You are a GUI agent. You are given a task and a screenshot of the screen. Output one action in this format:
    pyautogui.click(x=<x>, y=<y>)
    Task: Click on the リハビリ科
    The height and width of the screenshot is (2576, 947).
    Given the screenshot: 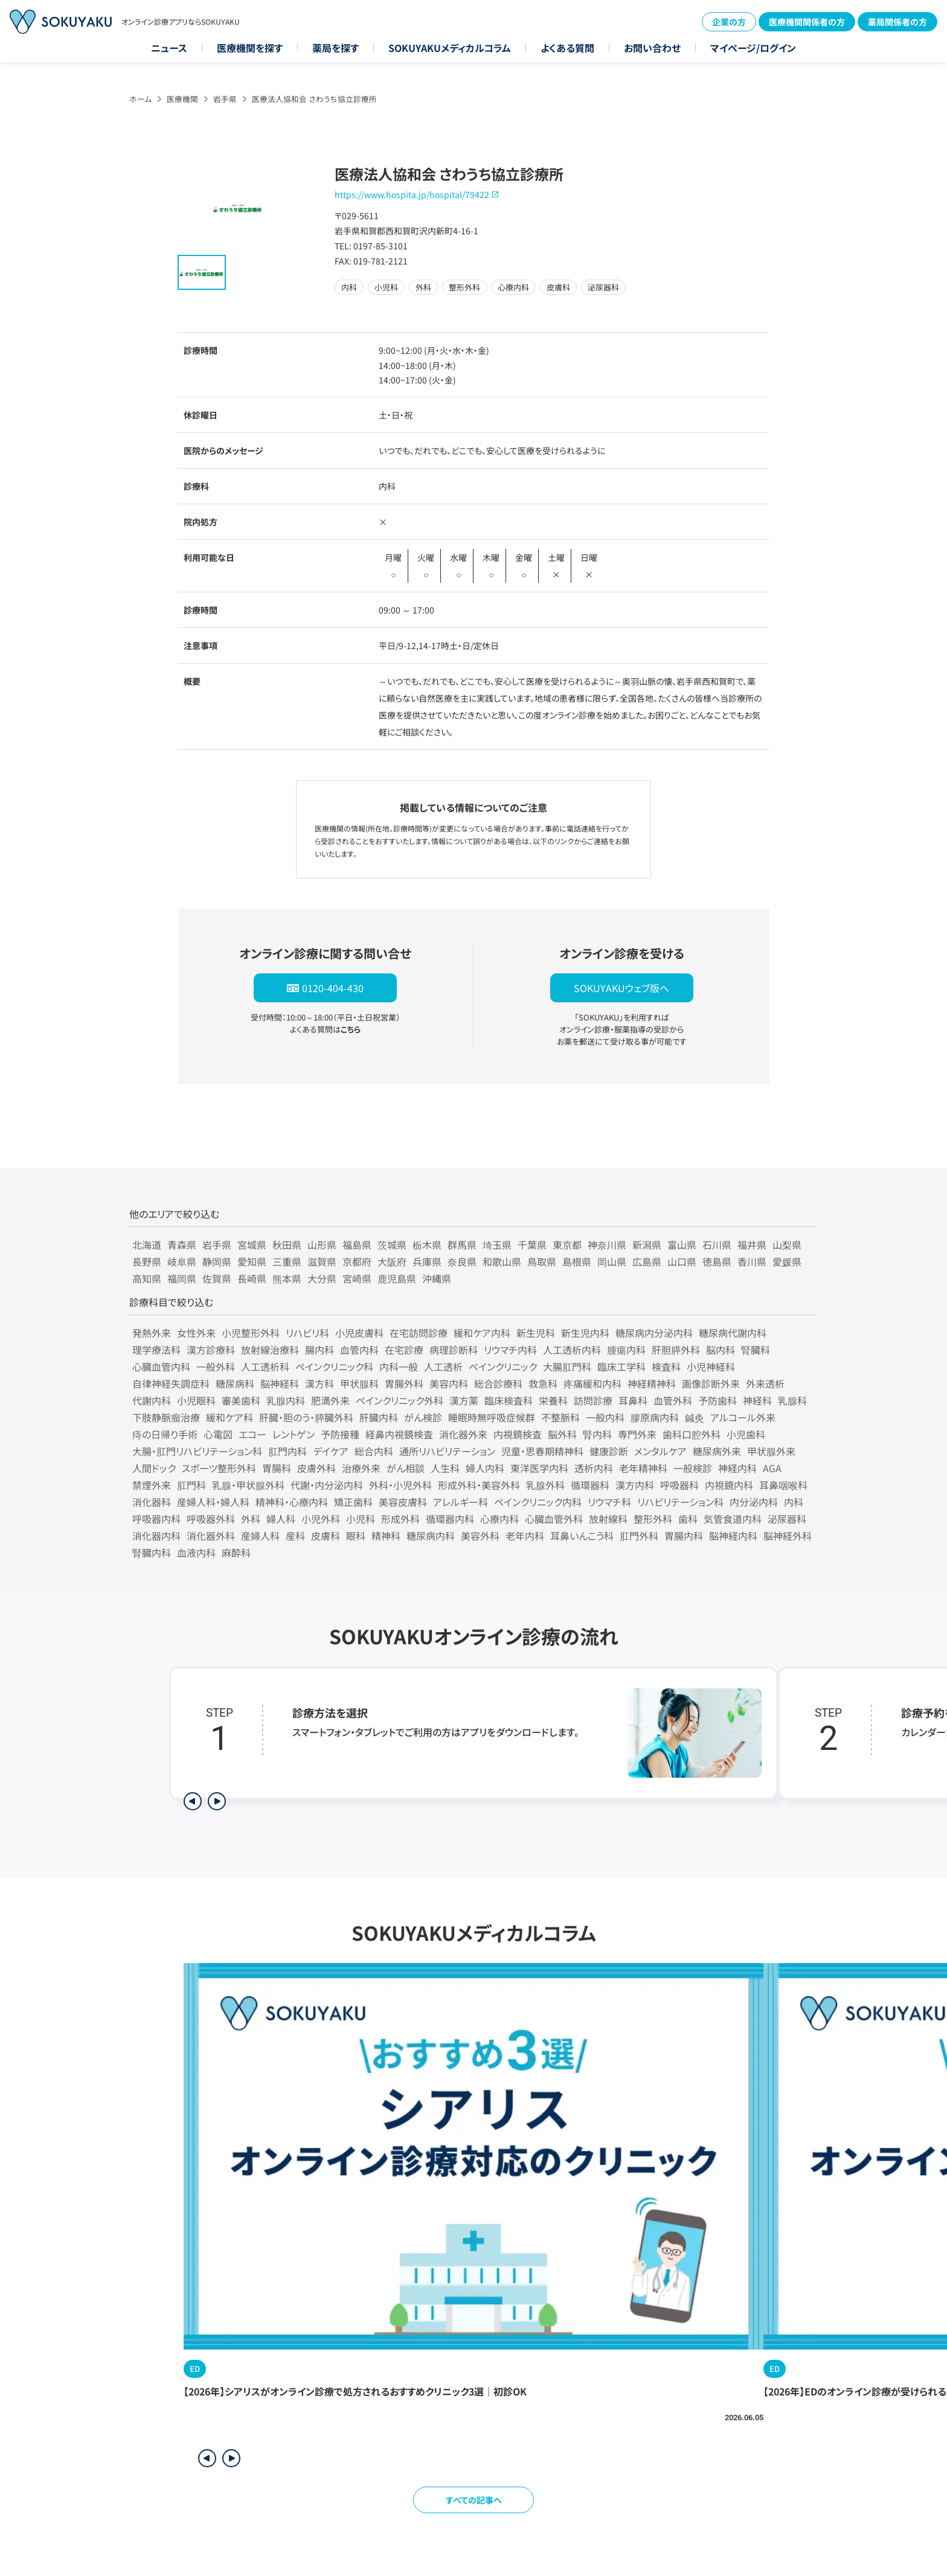 What is the action you would take?
    pyautogui.click(x=307, y=1332)
    